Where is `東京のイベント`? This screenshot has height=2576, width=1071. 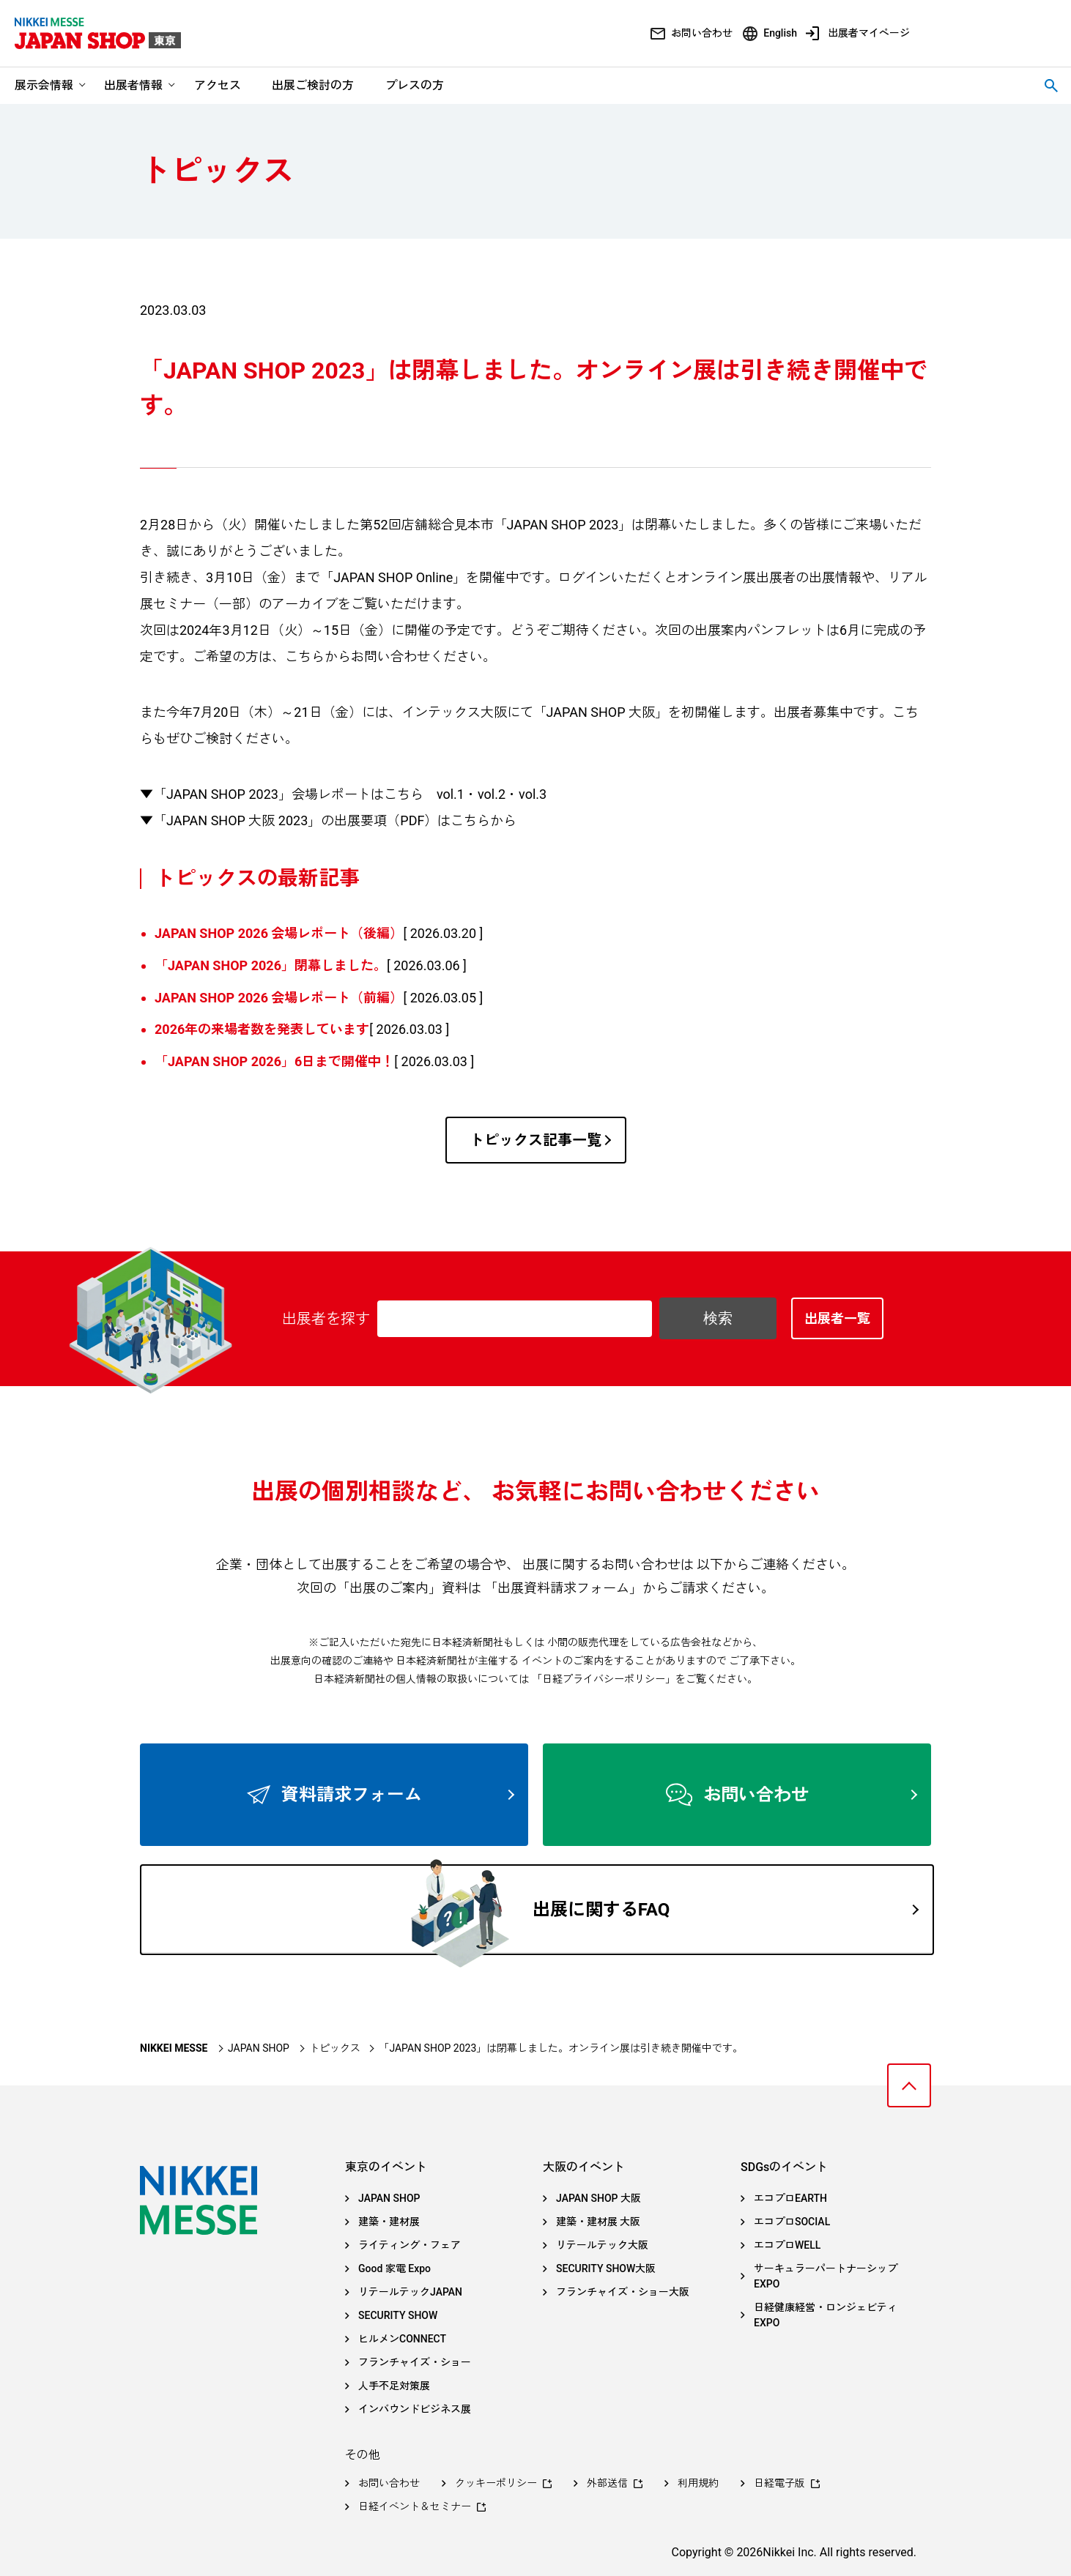 東京のイベント is located at coordinates (386, 2167).